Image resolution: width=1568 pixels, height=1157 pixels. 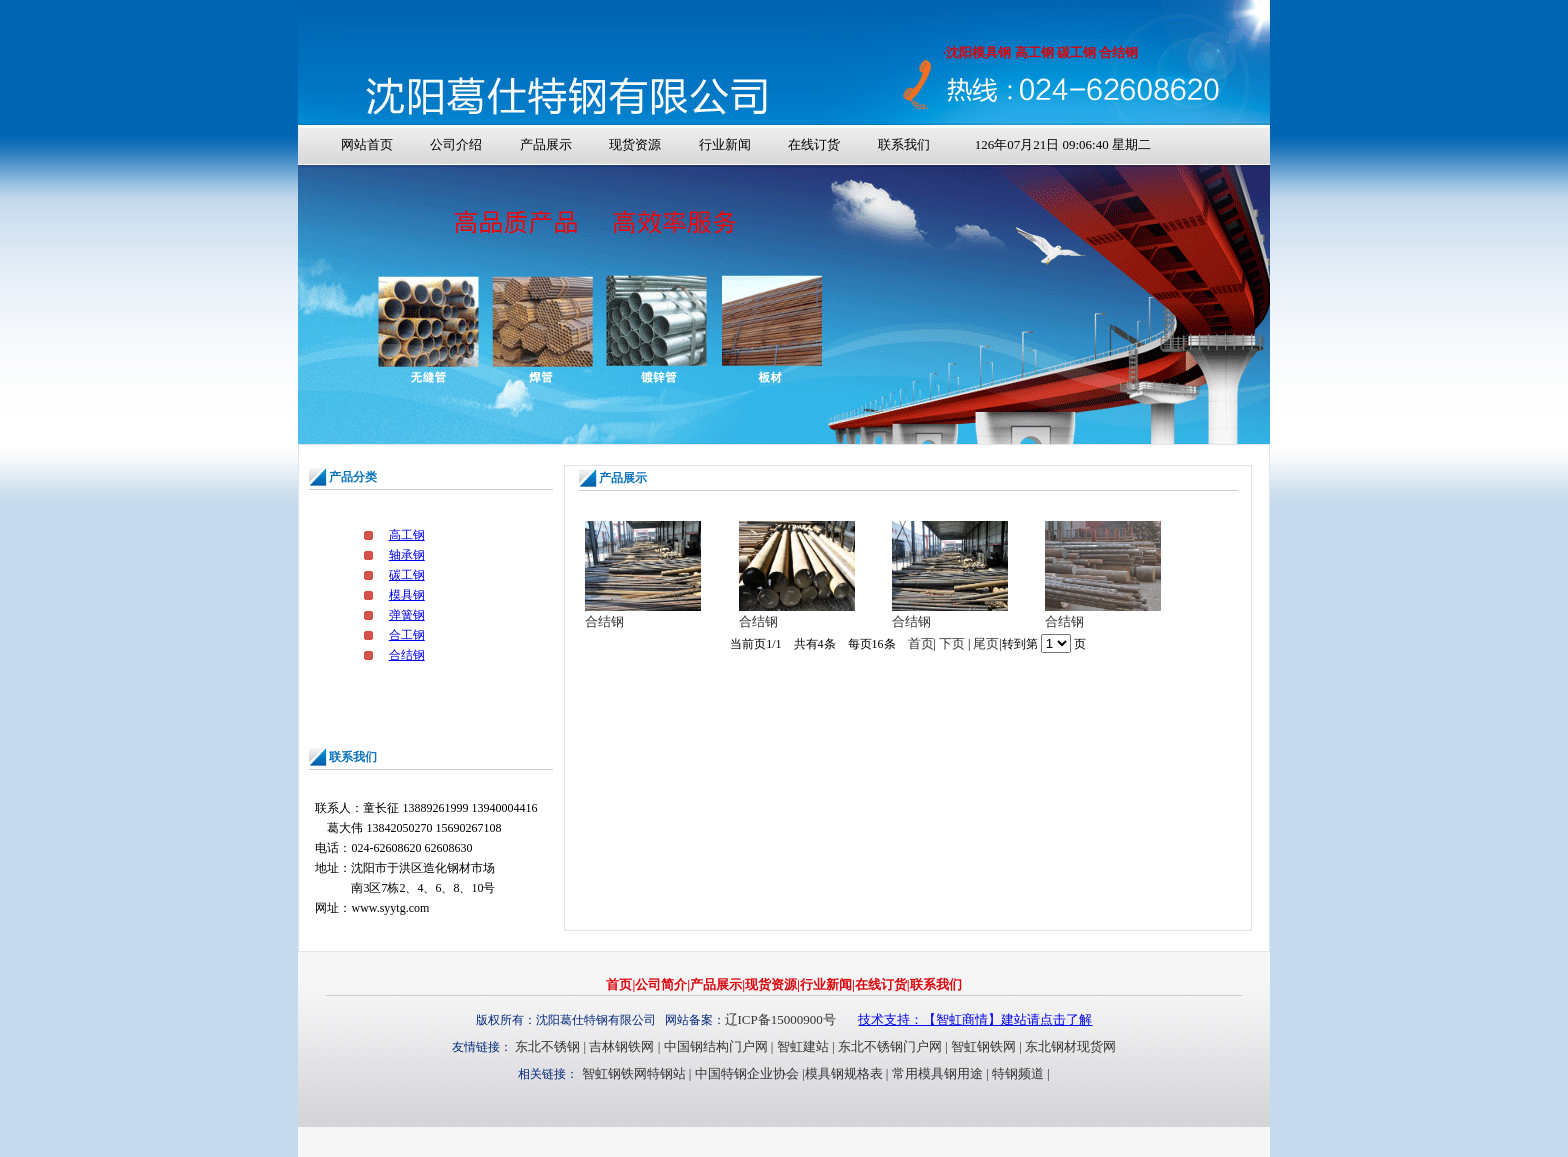 What do you see at coordinates (844, 1073) in the screenshot?
I see `模具钢规格表` at bounding box center [844, 1073].